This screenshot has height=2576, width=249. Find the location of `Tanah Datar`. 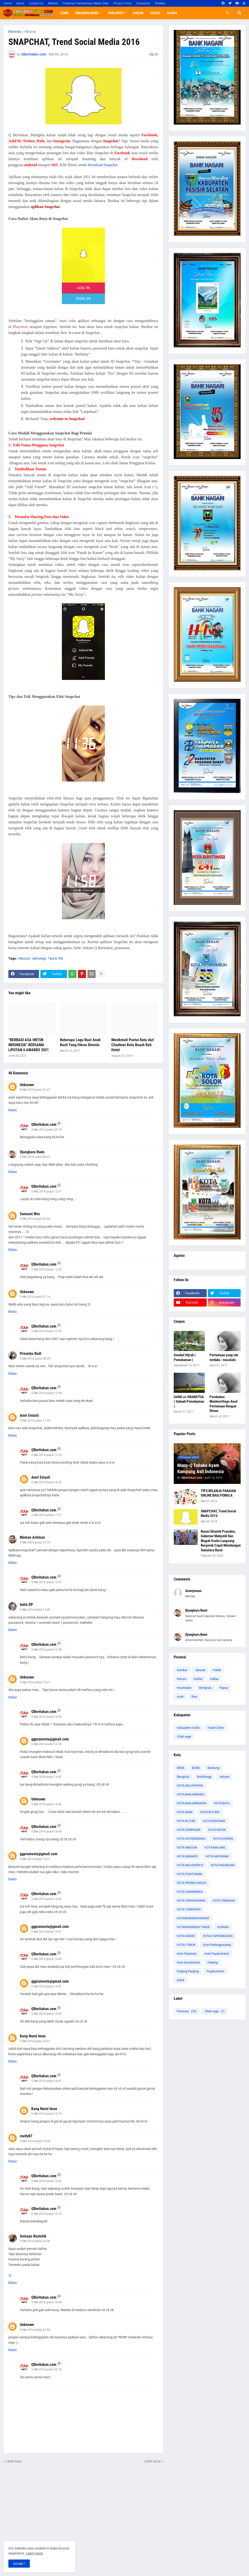

Tanah Datar is located at coordinates (215, 1727).